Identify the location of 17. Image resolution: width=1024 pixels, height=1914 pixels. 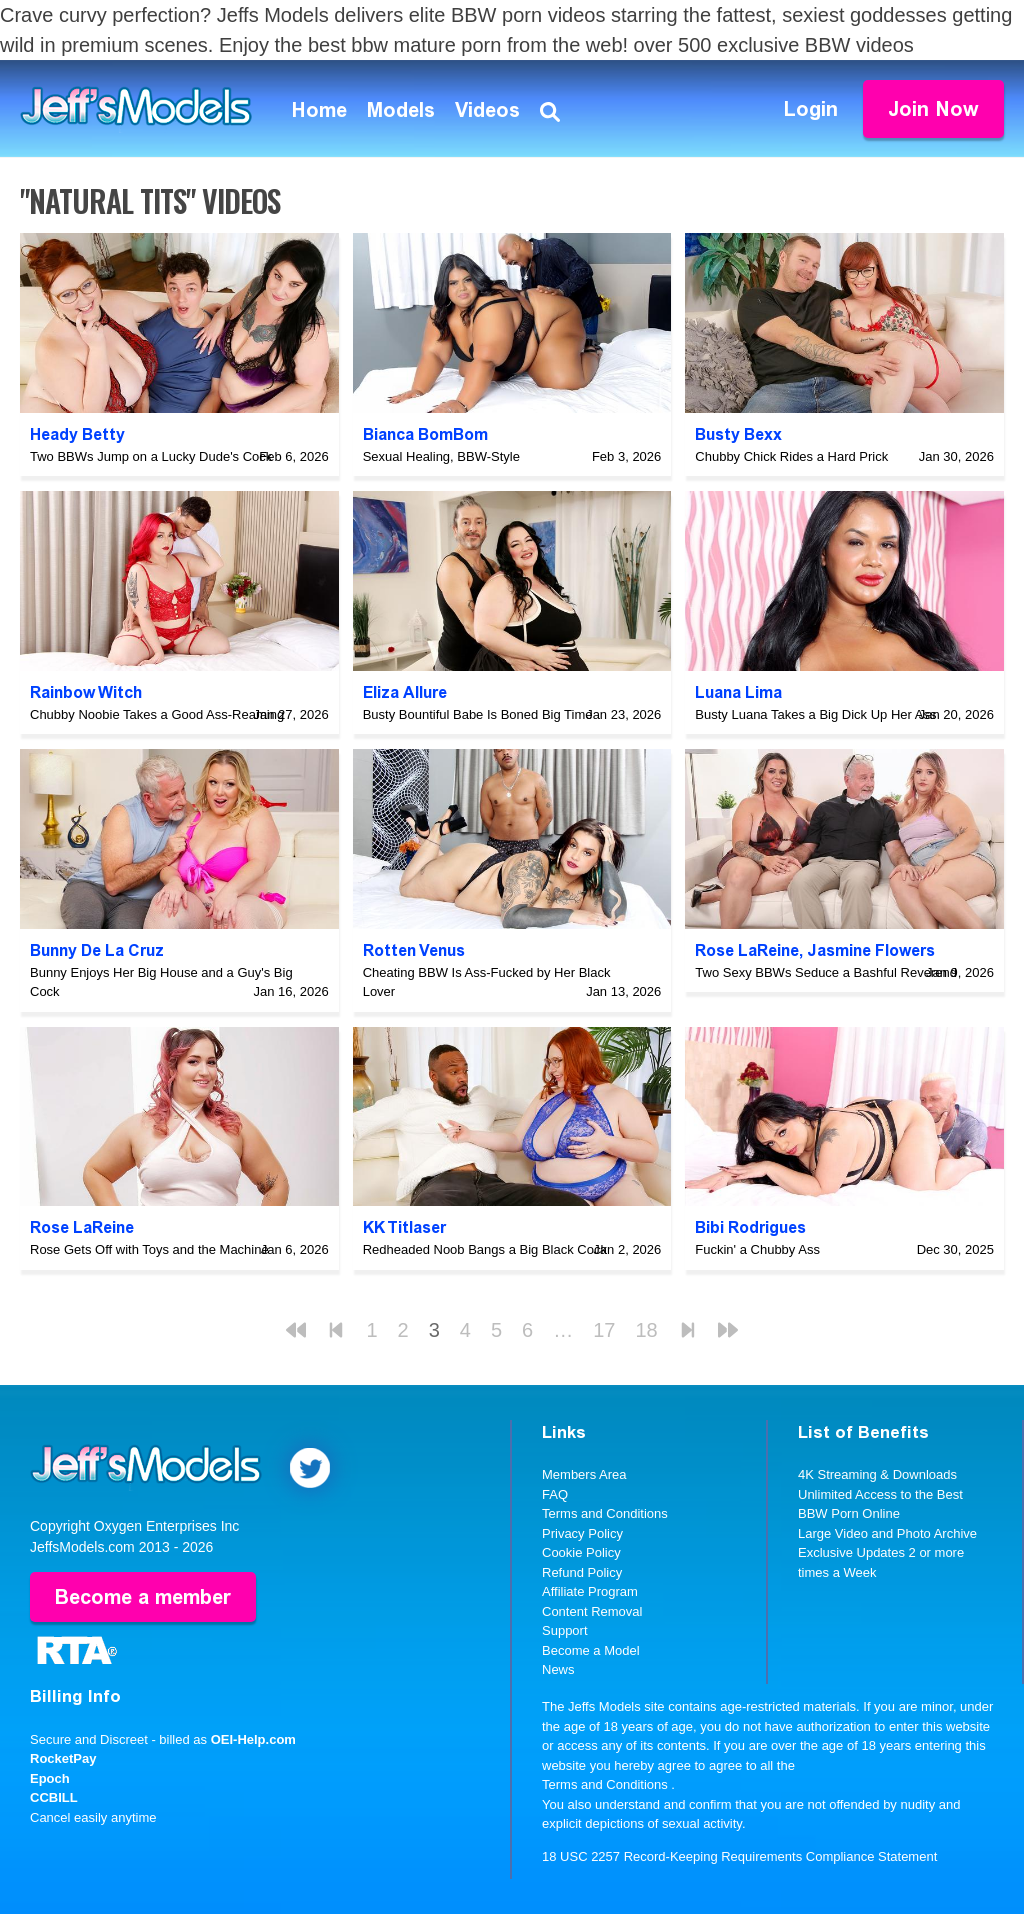
(604, 1330).